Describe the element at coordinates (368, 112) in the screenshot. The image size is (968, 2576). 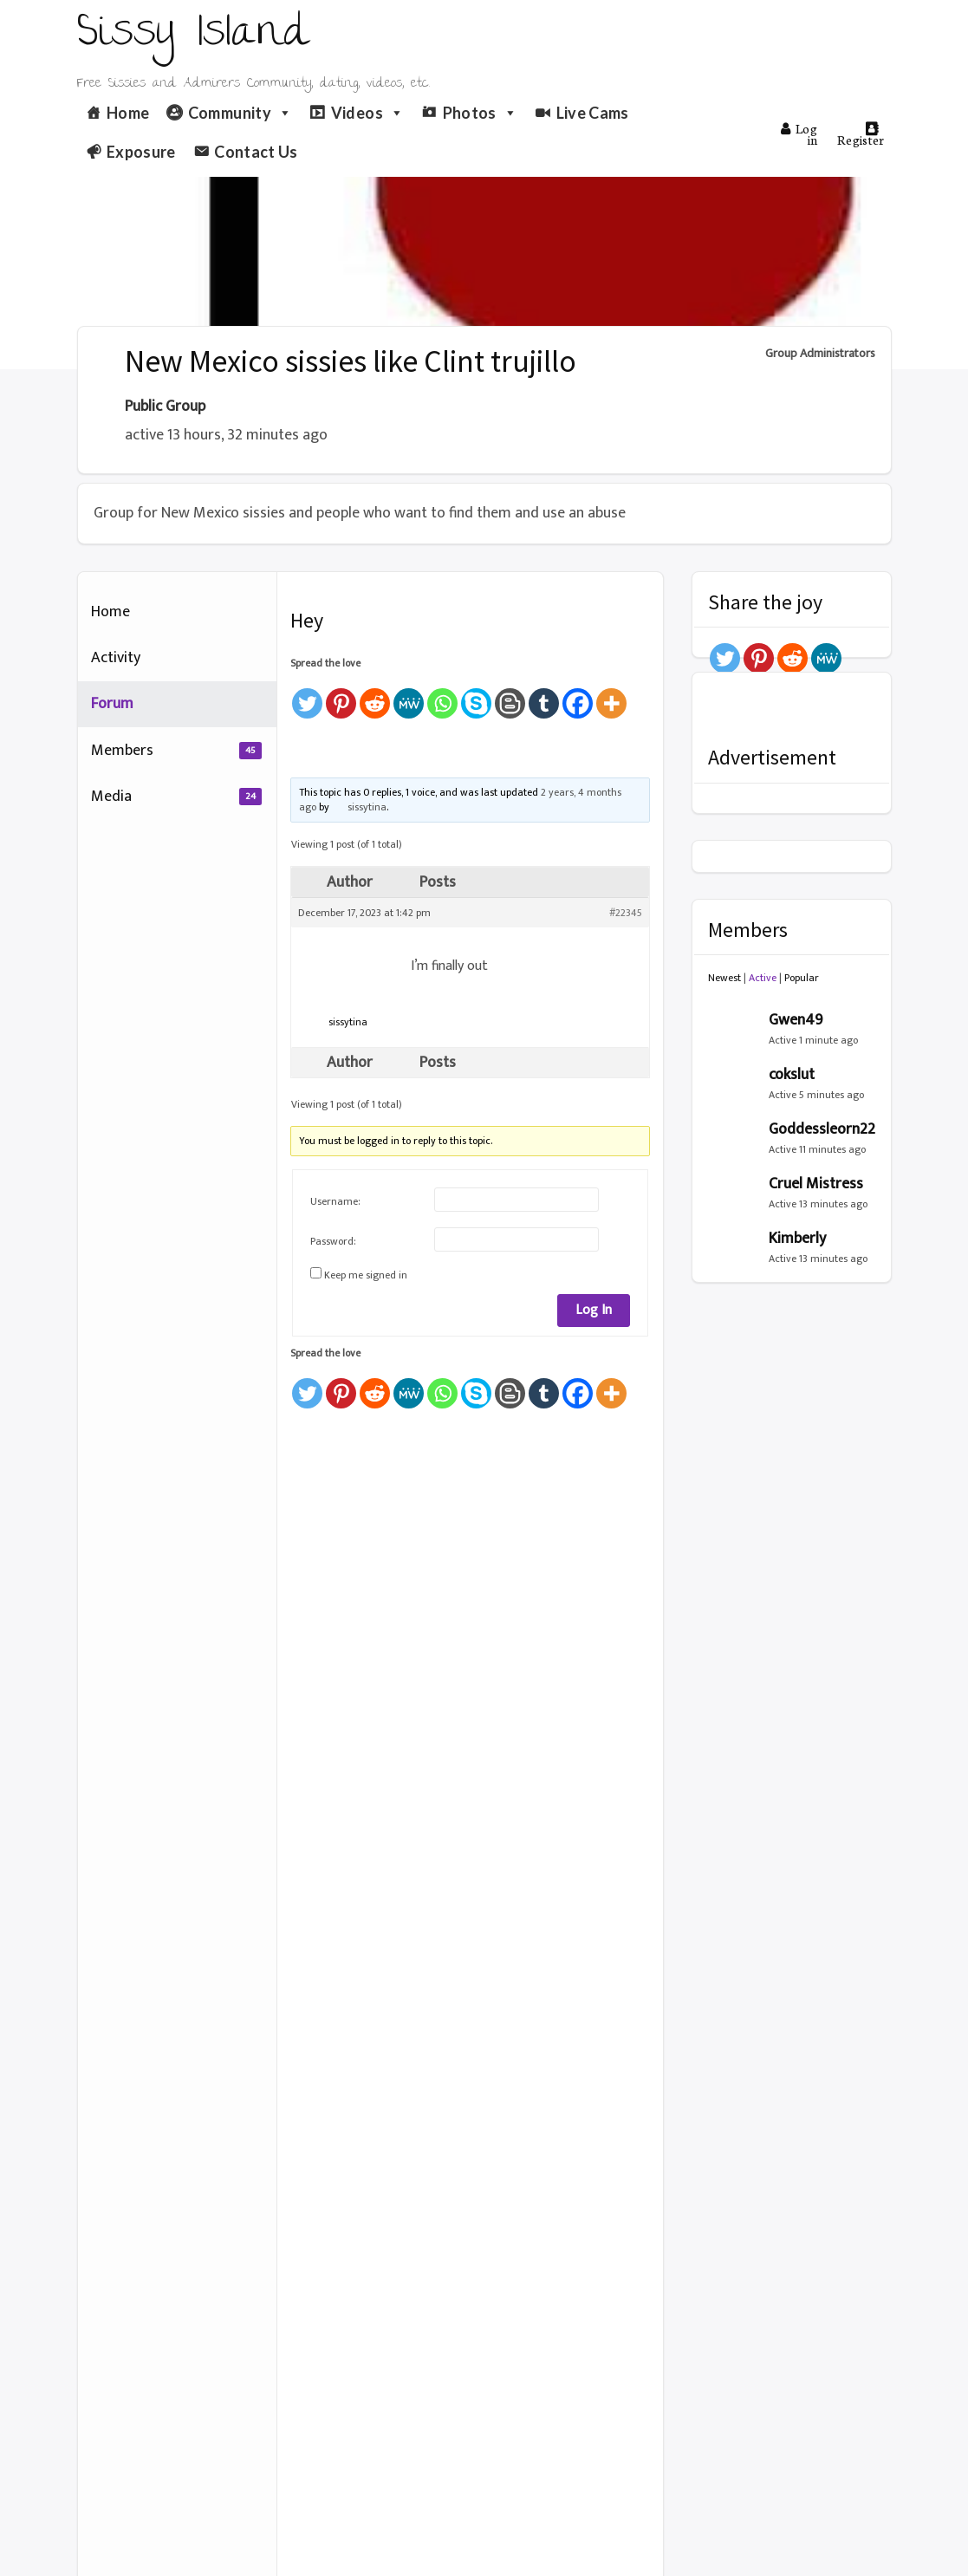
I see `Videos` at that location.